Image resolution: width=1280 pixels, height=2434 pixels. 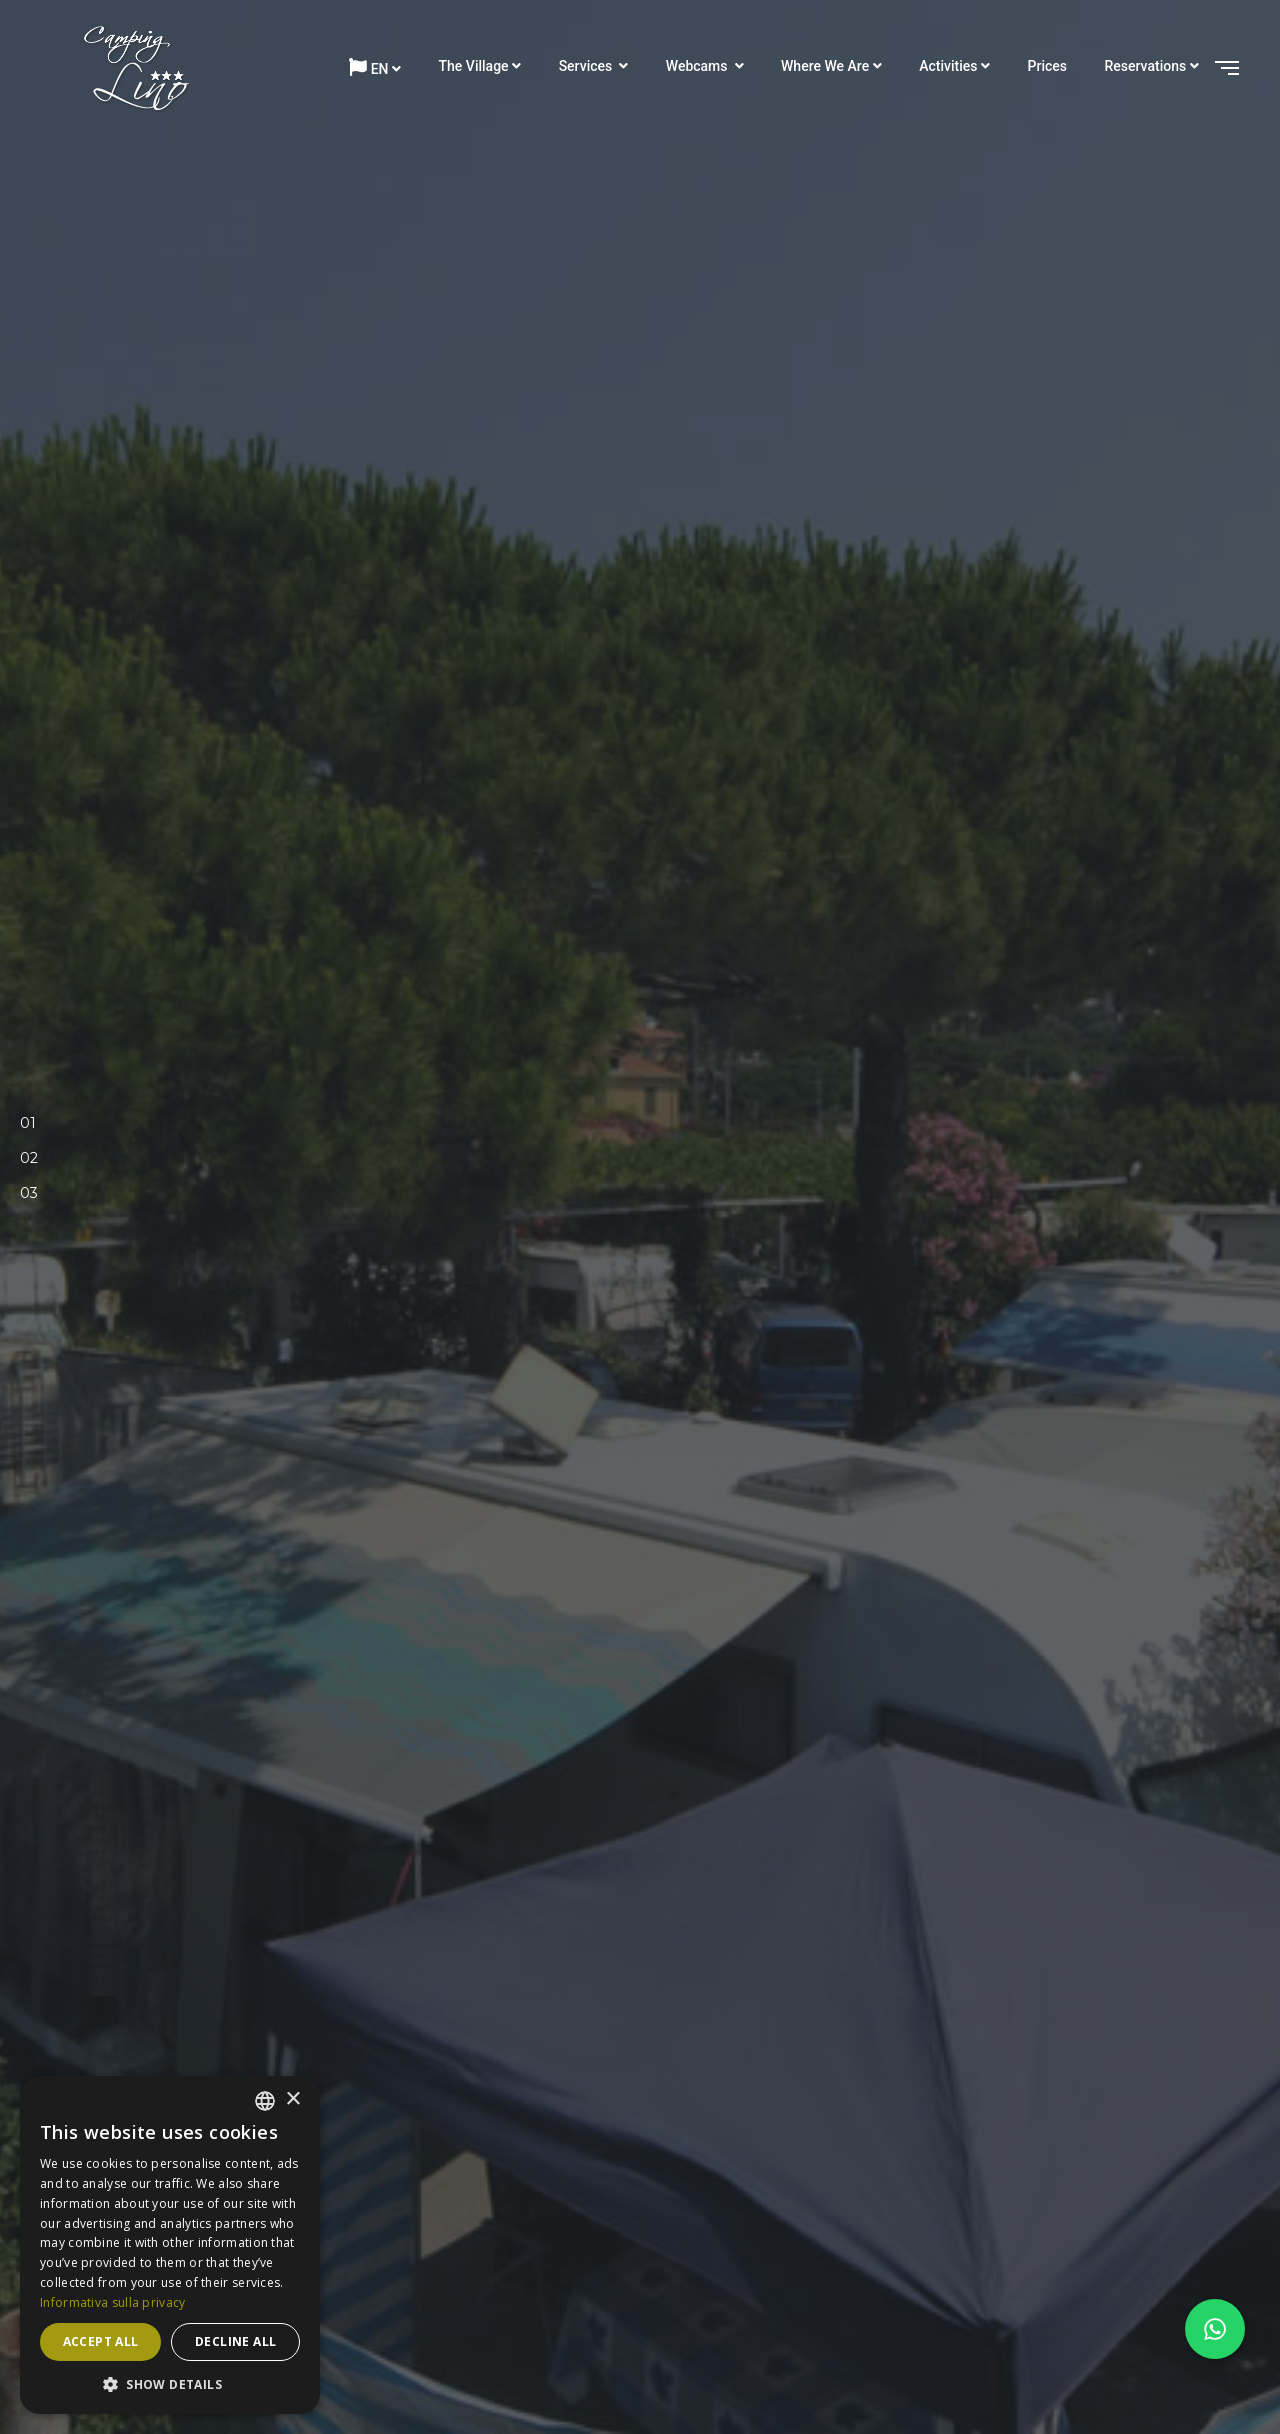 What do you see at coordinates (1146, 66) in the screenshot?
I see `Reservations` at bounding box center [1146, 66].